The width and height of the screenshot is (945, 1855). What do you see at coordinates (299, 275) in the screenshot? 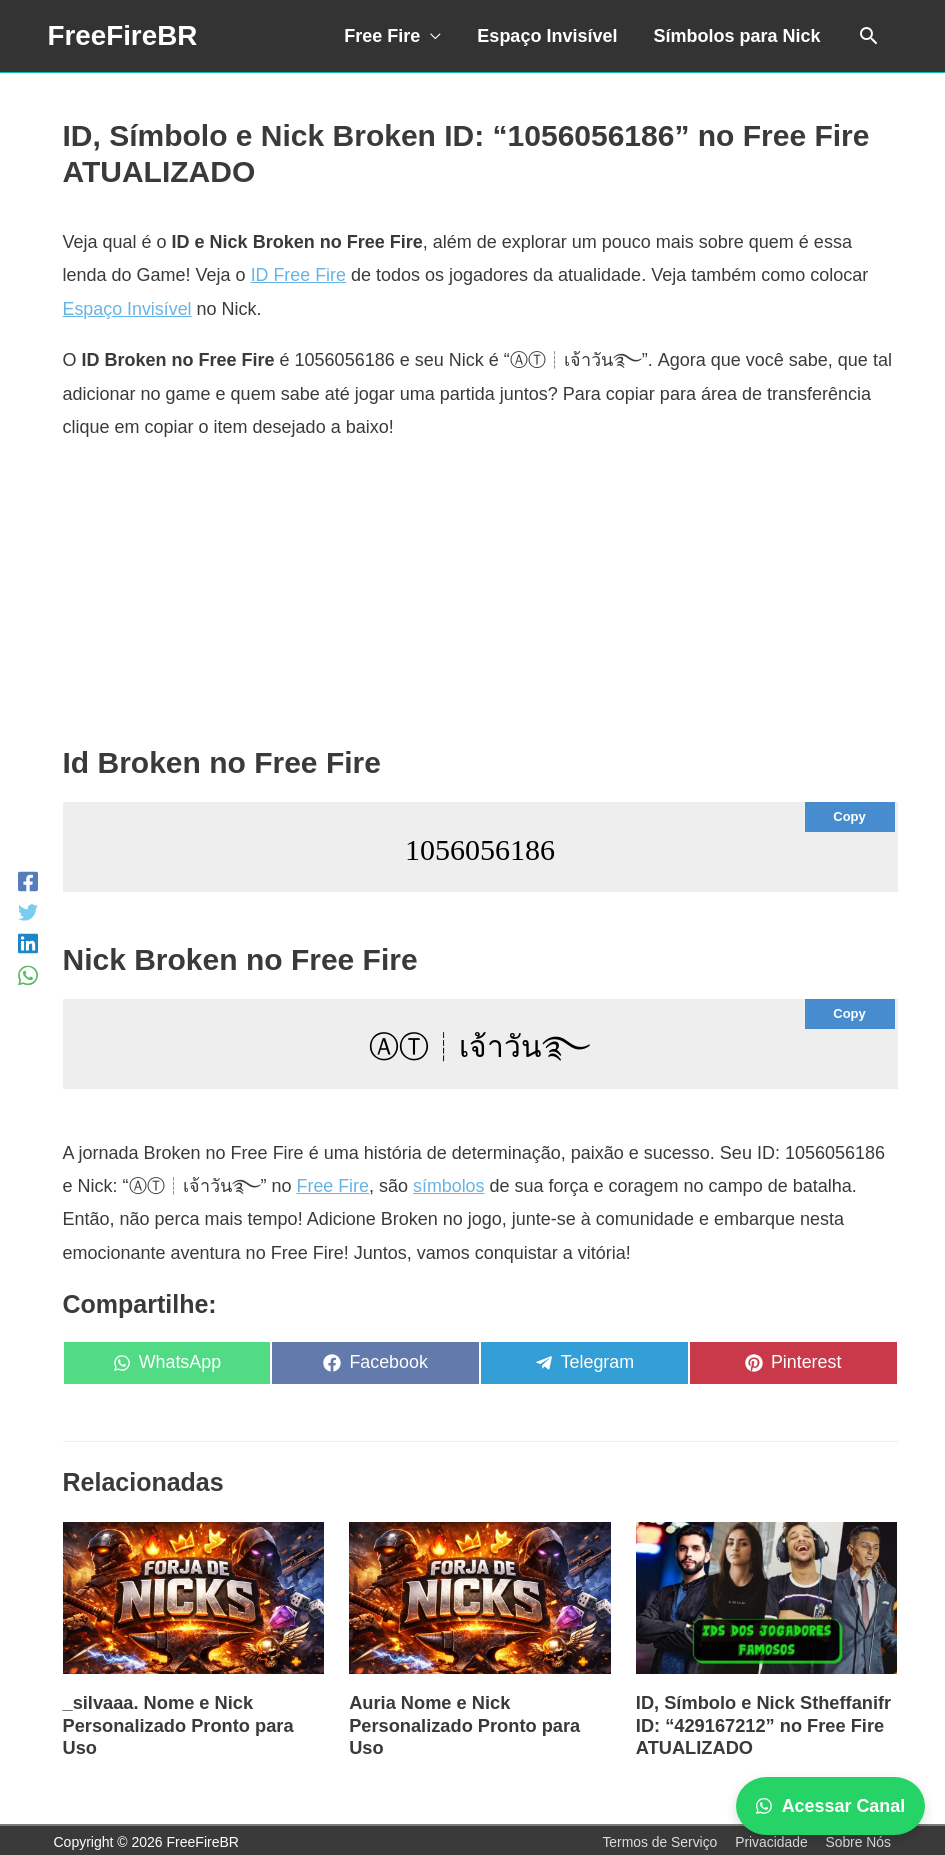
I see `ID Free Fire` at bounding box center [299, 275].